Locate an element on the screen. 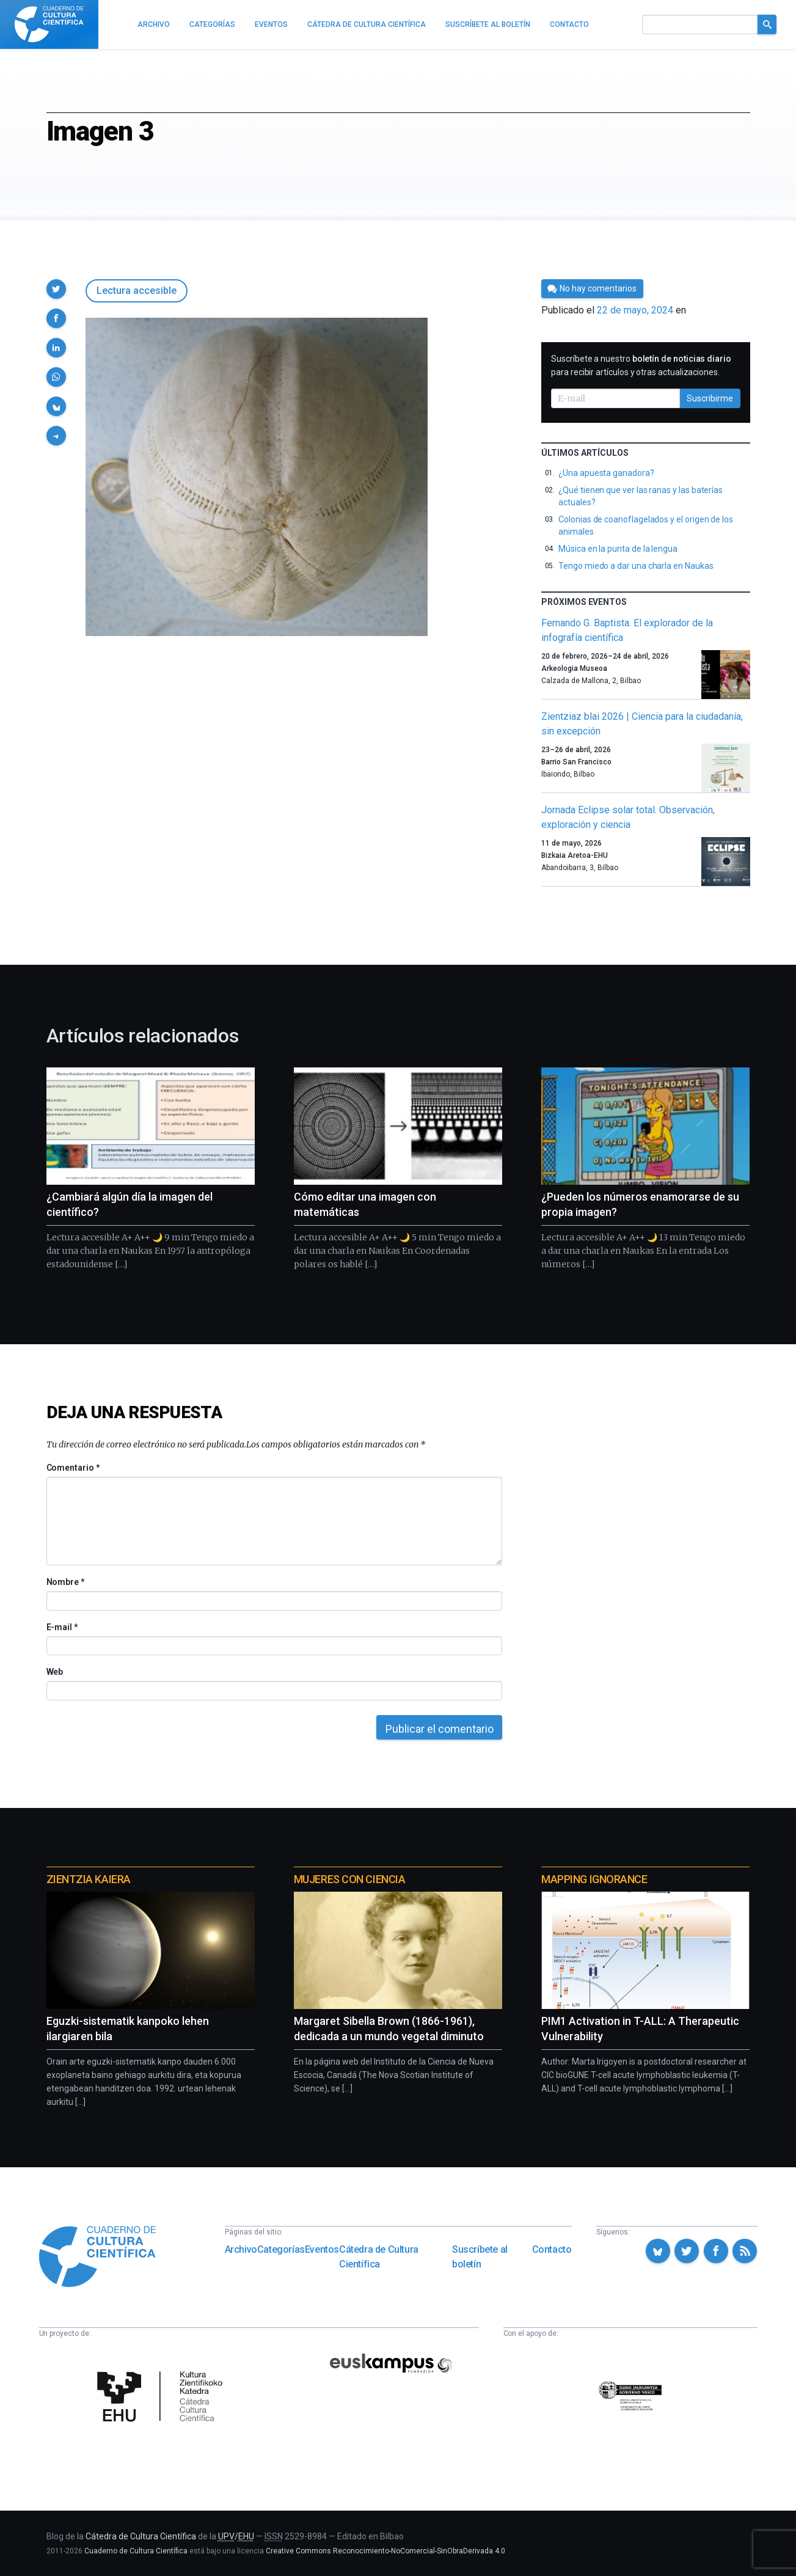 This screenshot has width=796, height=2576. E-mail is located at coordinates (62, 1627).